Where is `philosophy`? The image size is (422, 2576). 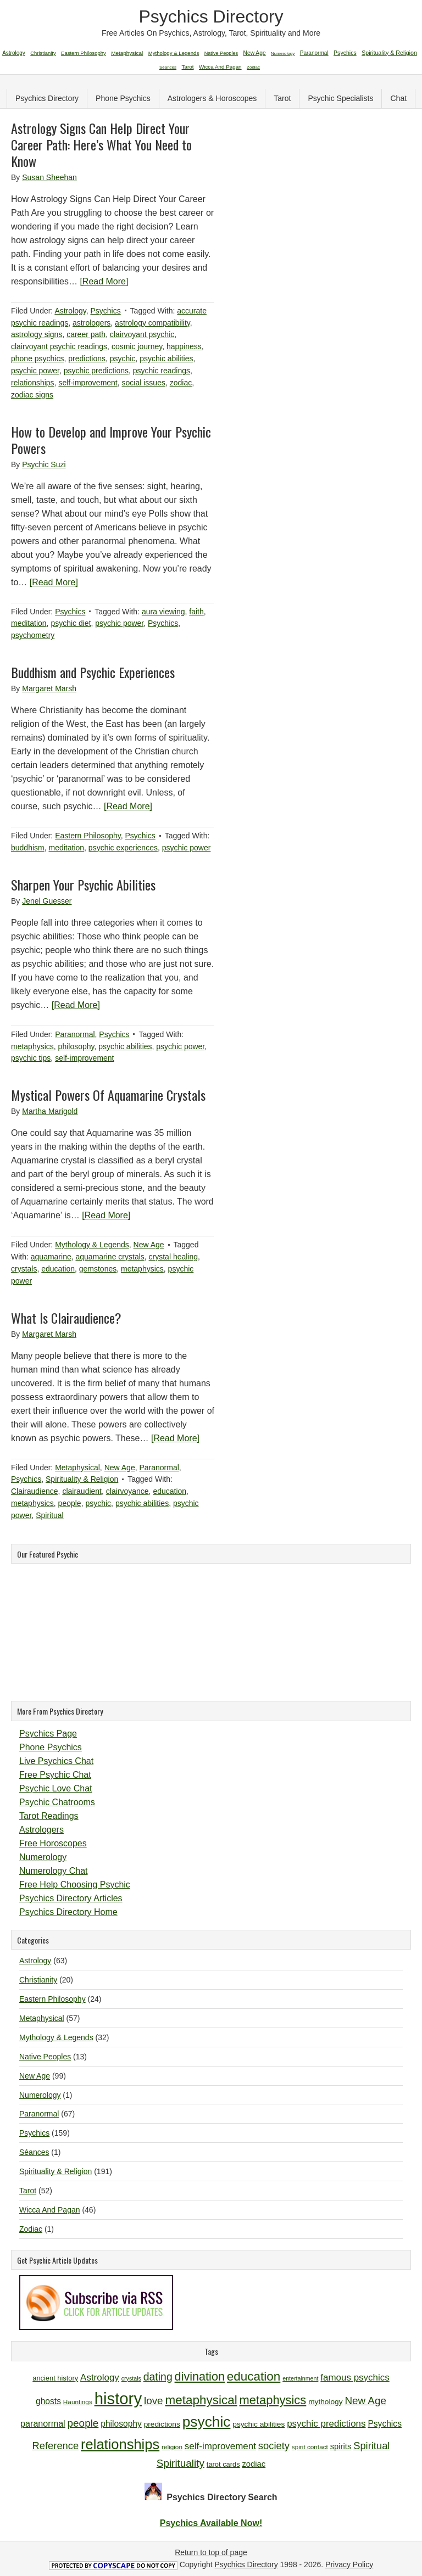
philosophy is located at coordinates (76, 1046).